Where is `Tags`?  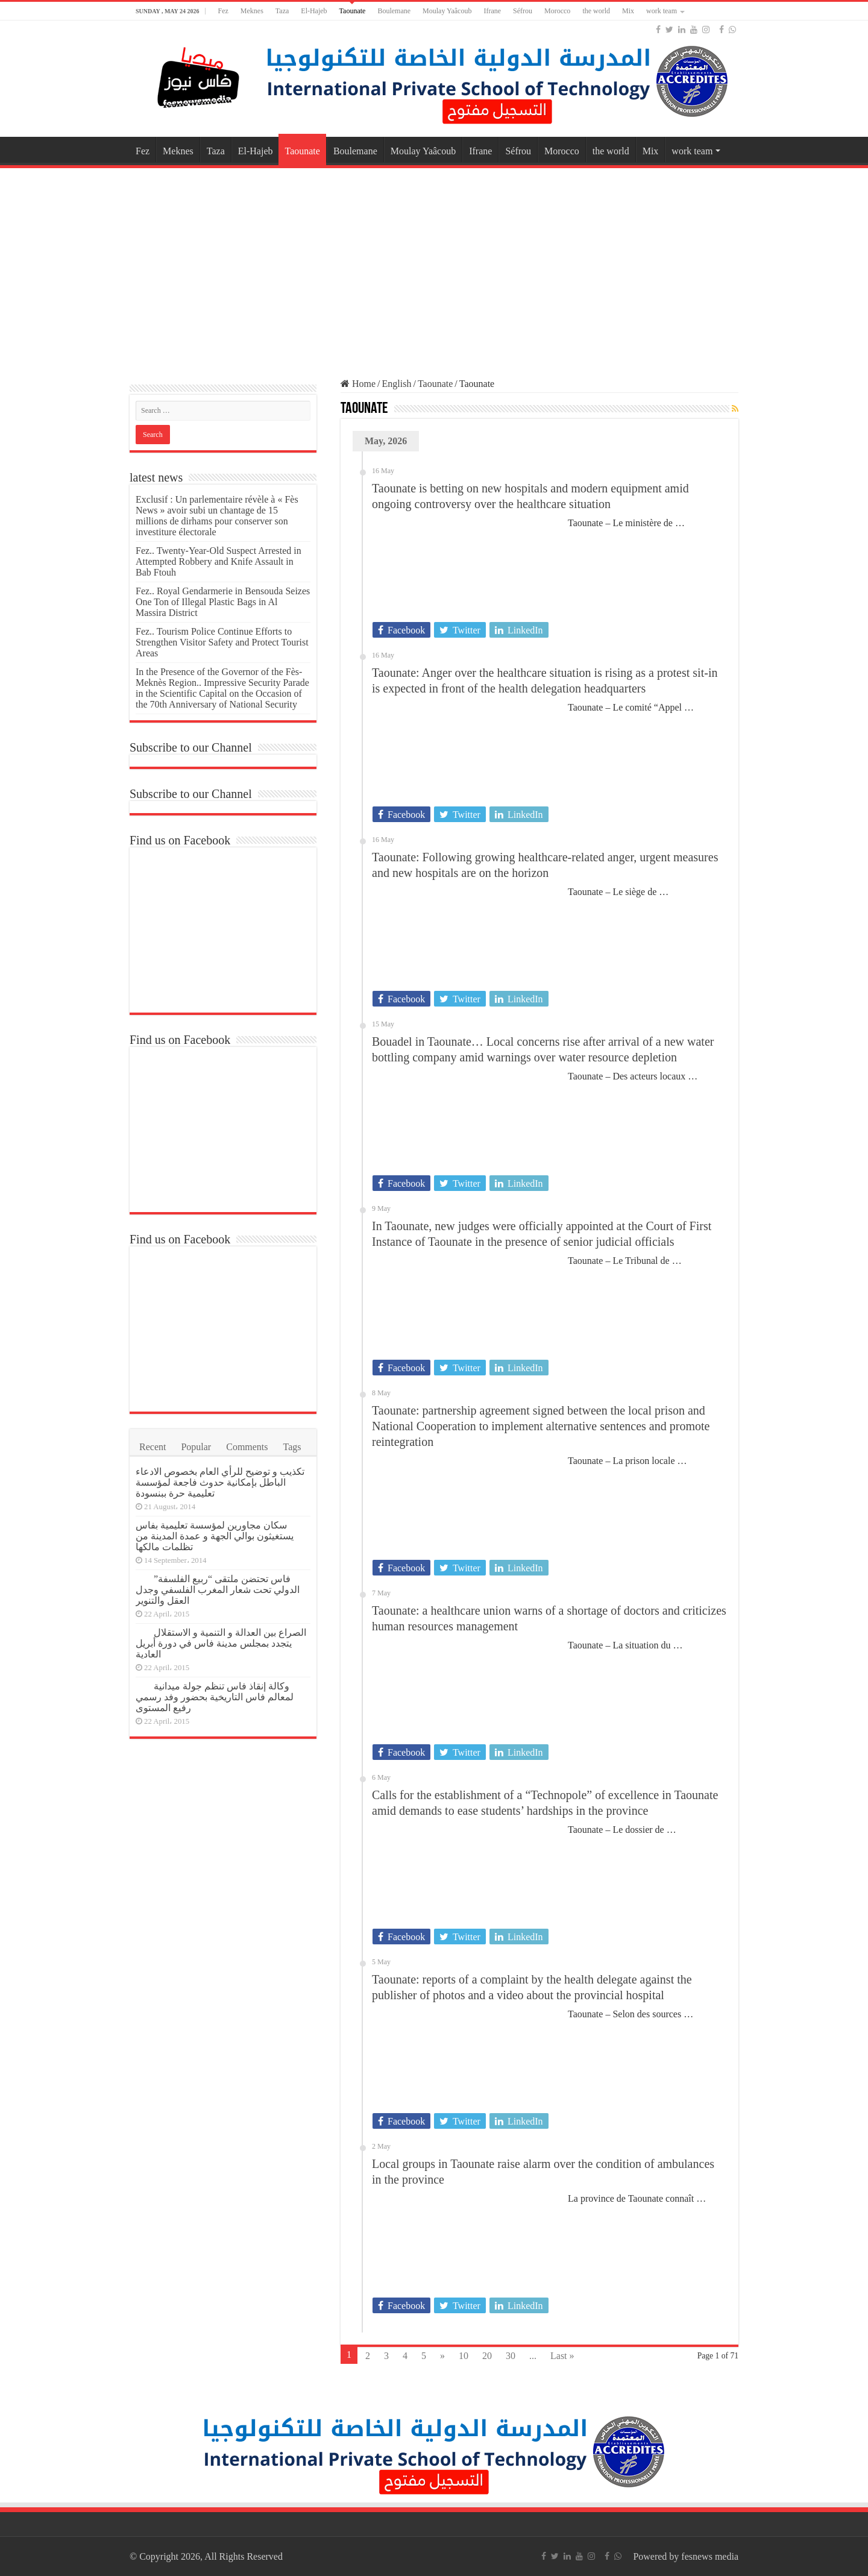 Tags is located at coordinates (292, 1447).